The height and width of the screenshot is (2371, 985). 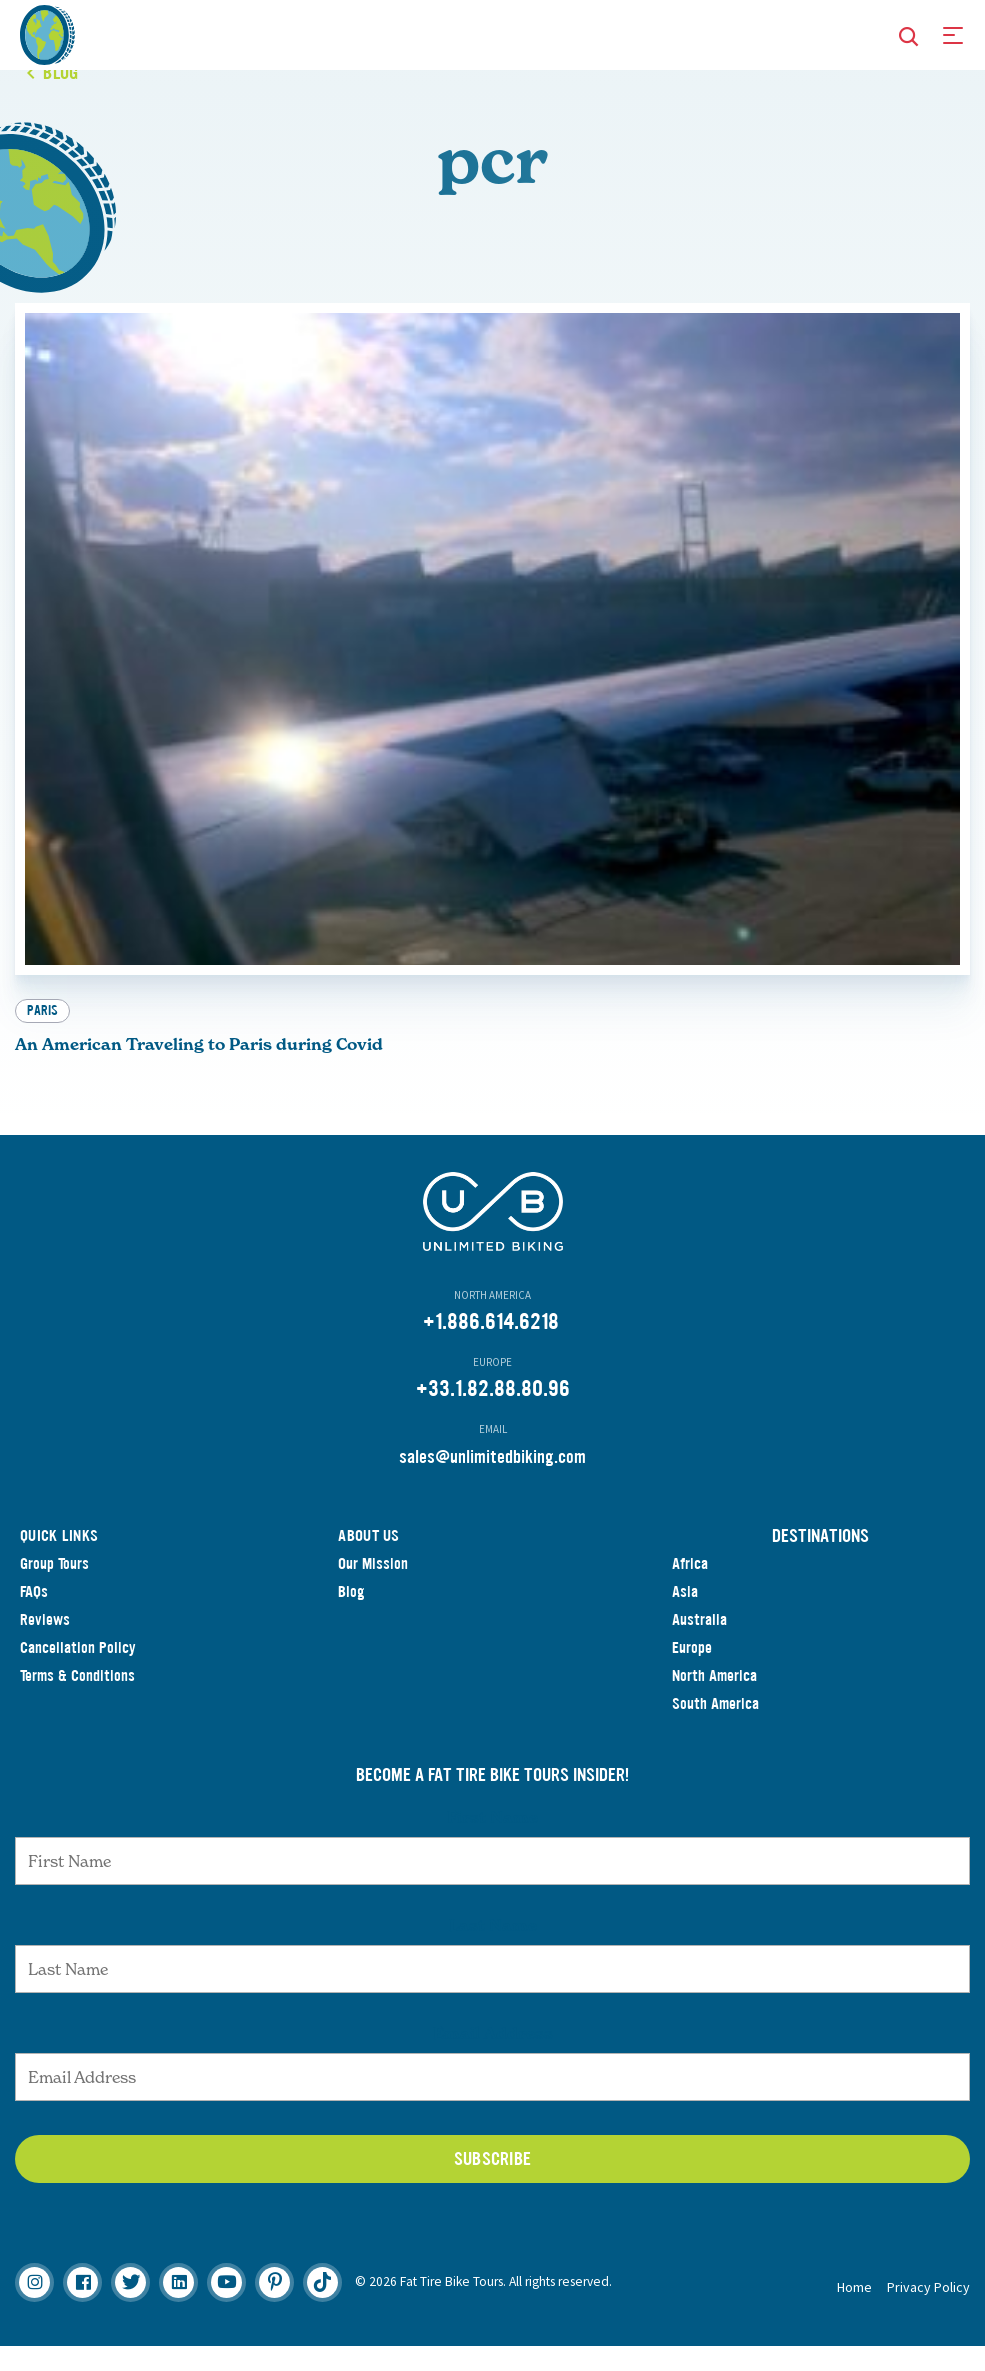 What do you see at coordinates (492, 1482) in the screenshot?
I see `sales@unlimitedbiking.com` at bounding box center [492, 1482].